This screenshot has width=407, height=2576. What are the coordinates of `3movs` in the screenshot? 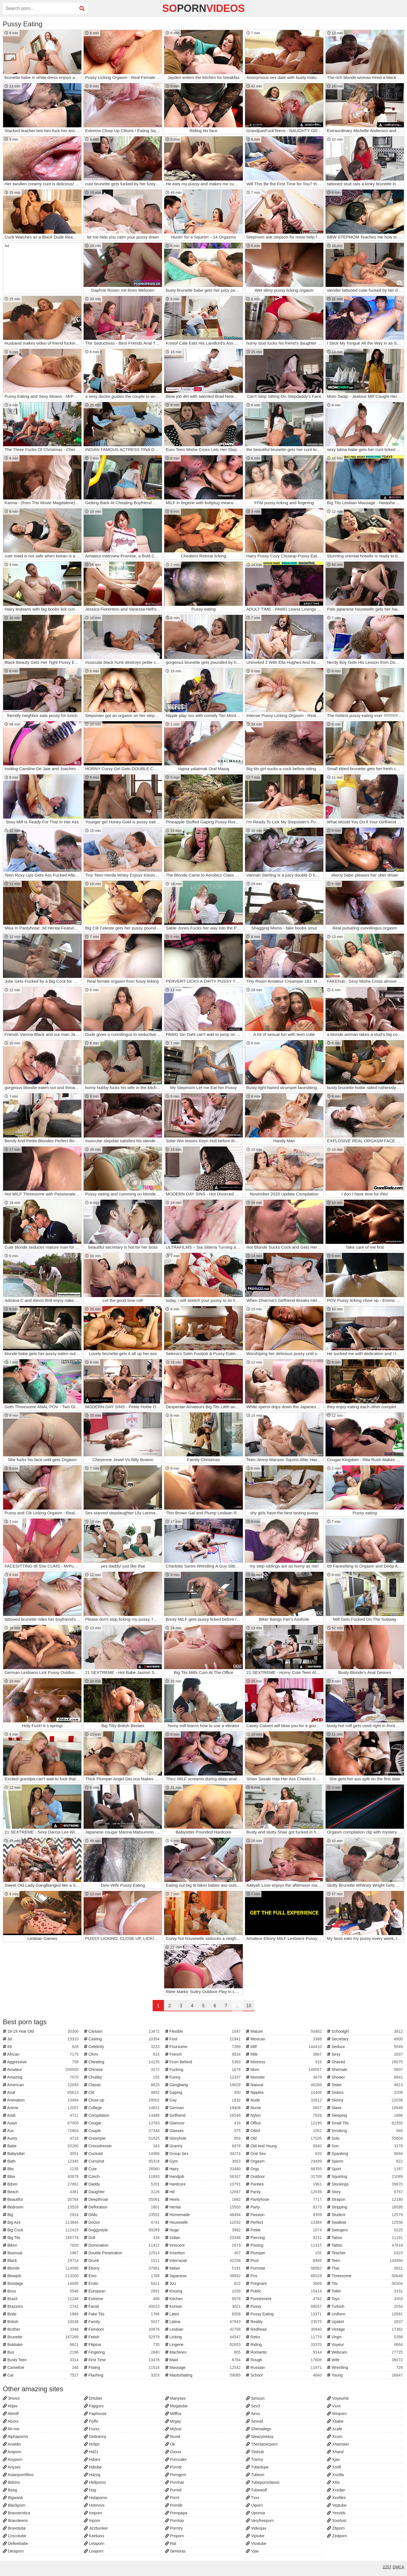 It's located at (11, 2398).